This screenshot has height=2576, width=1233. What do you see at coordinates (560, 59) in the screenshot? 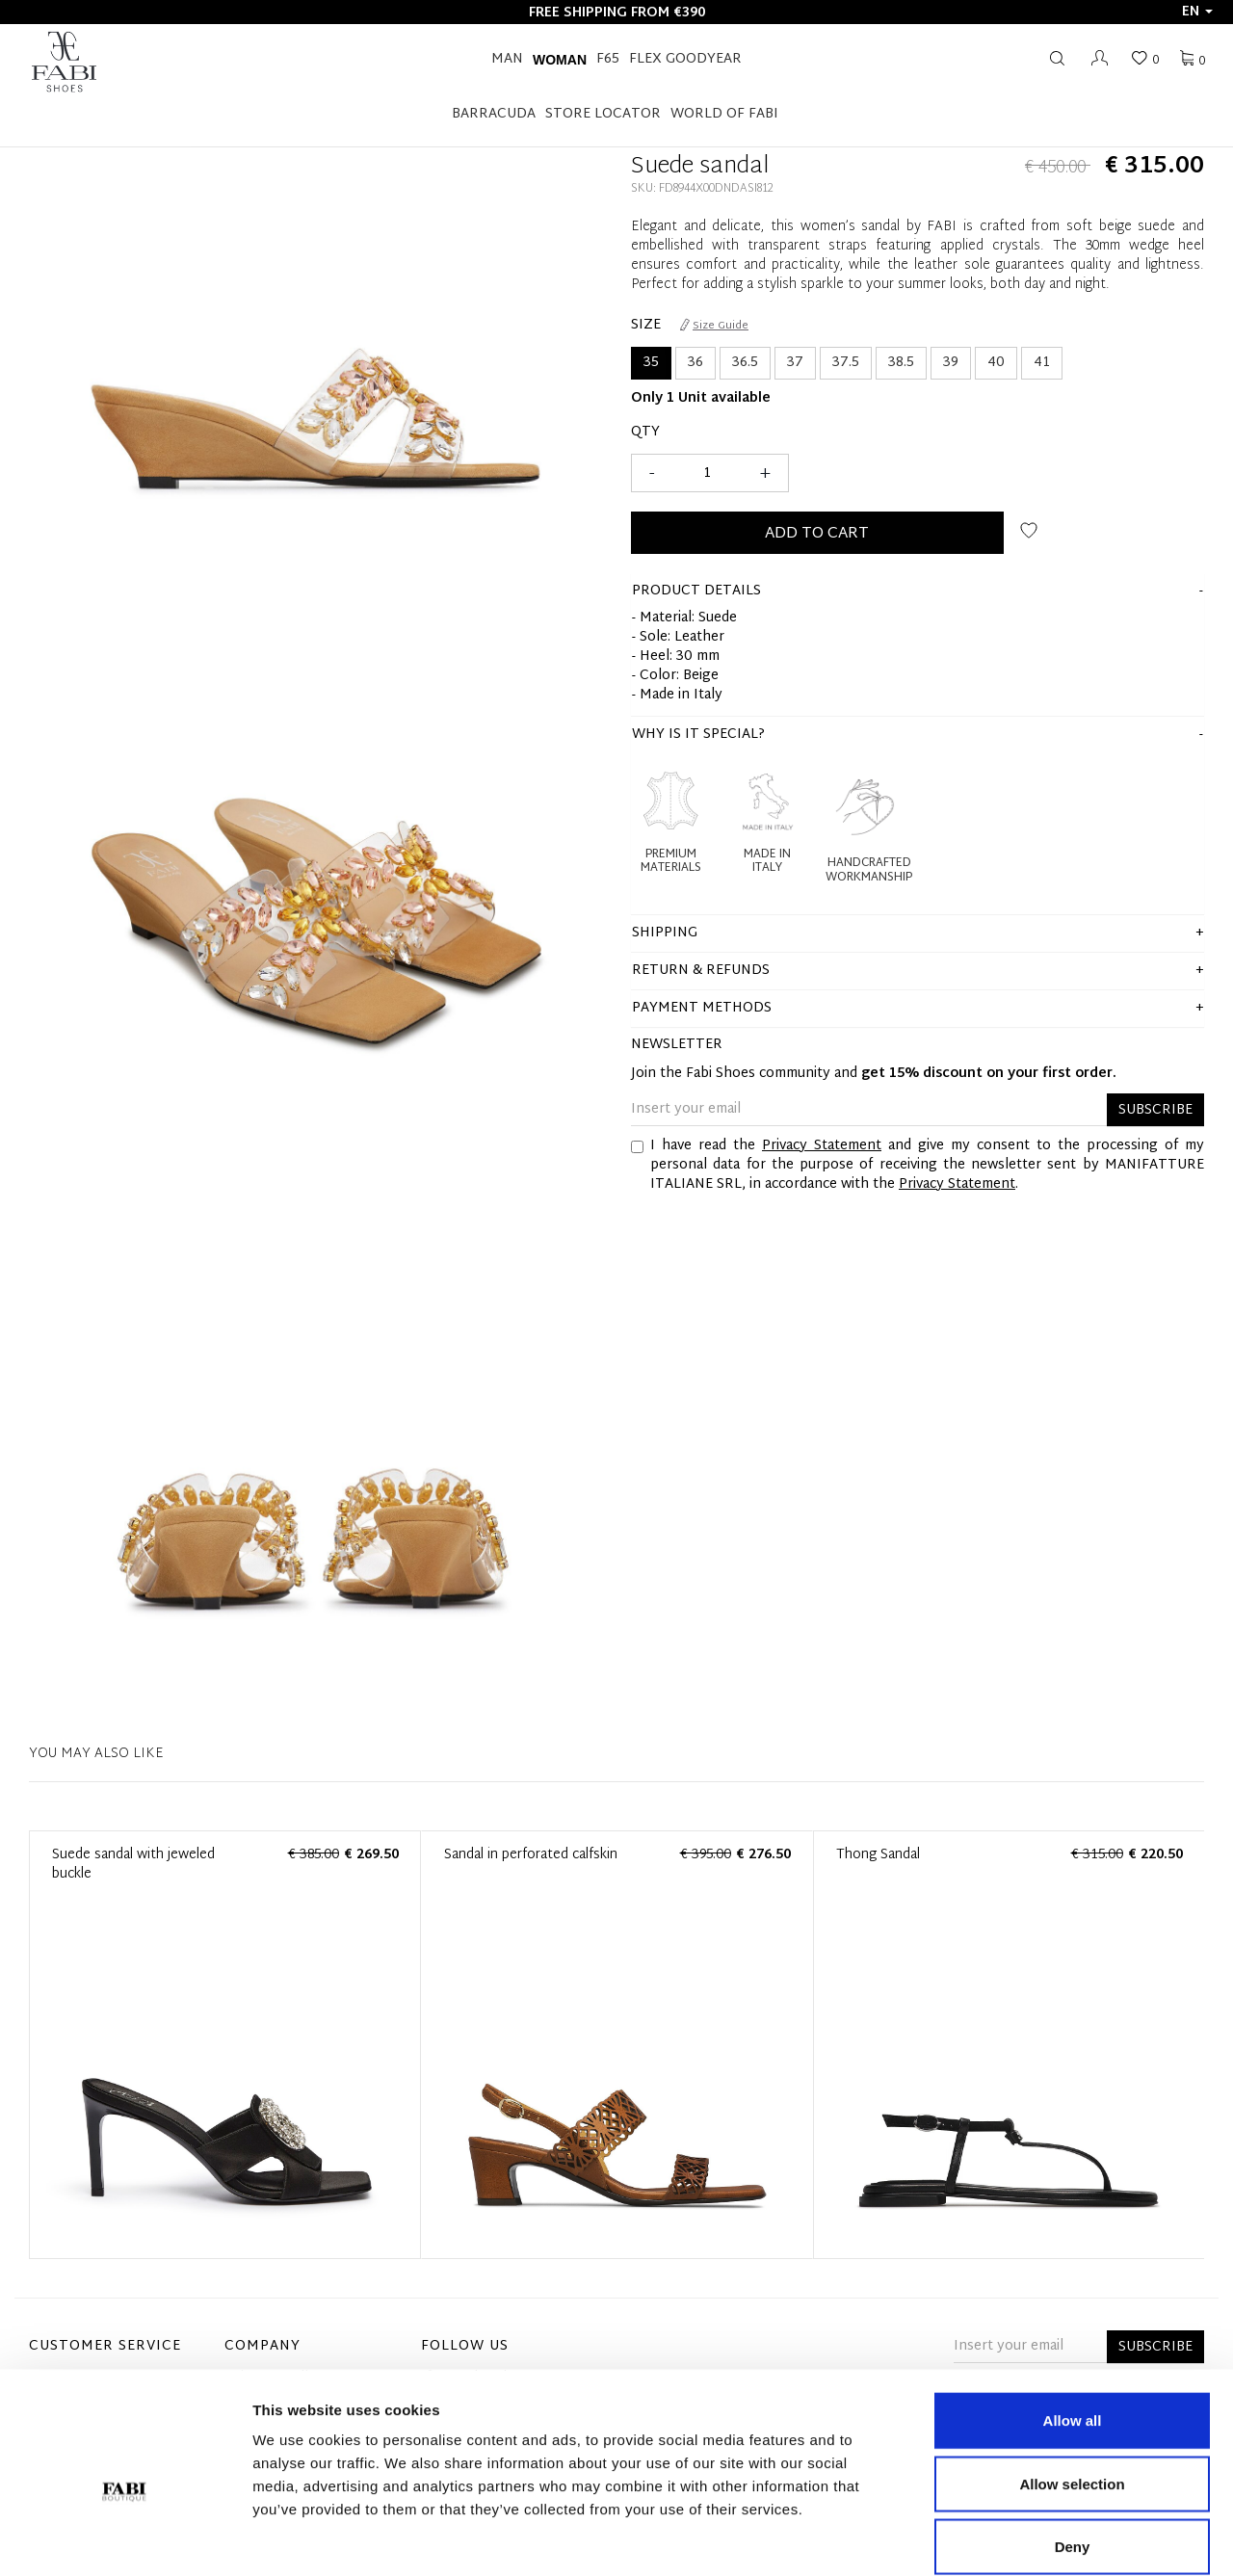
I see `Woman` at bounding box center [560, 59].